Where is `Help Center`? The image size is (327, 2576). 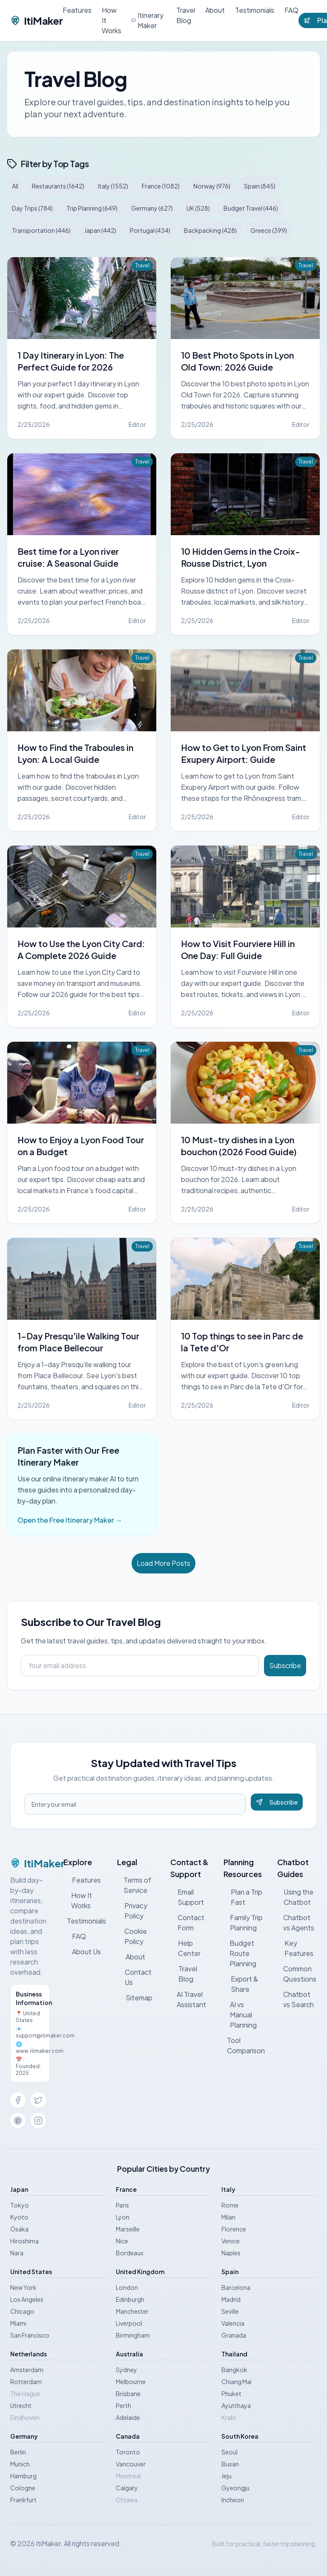
Help Center is located at coordinates (185, 1948).